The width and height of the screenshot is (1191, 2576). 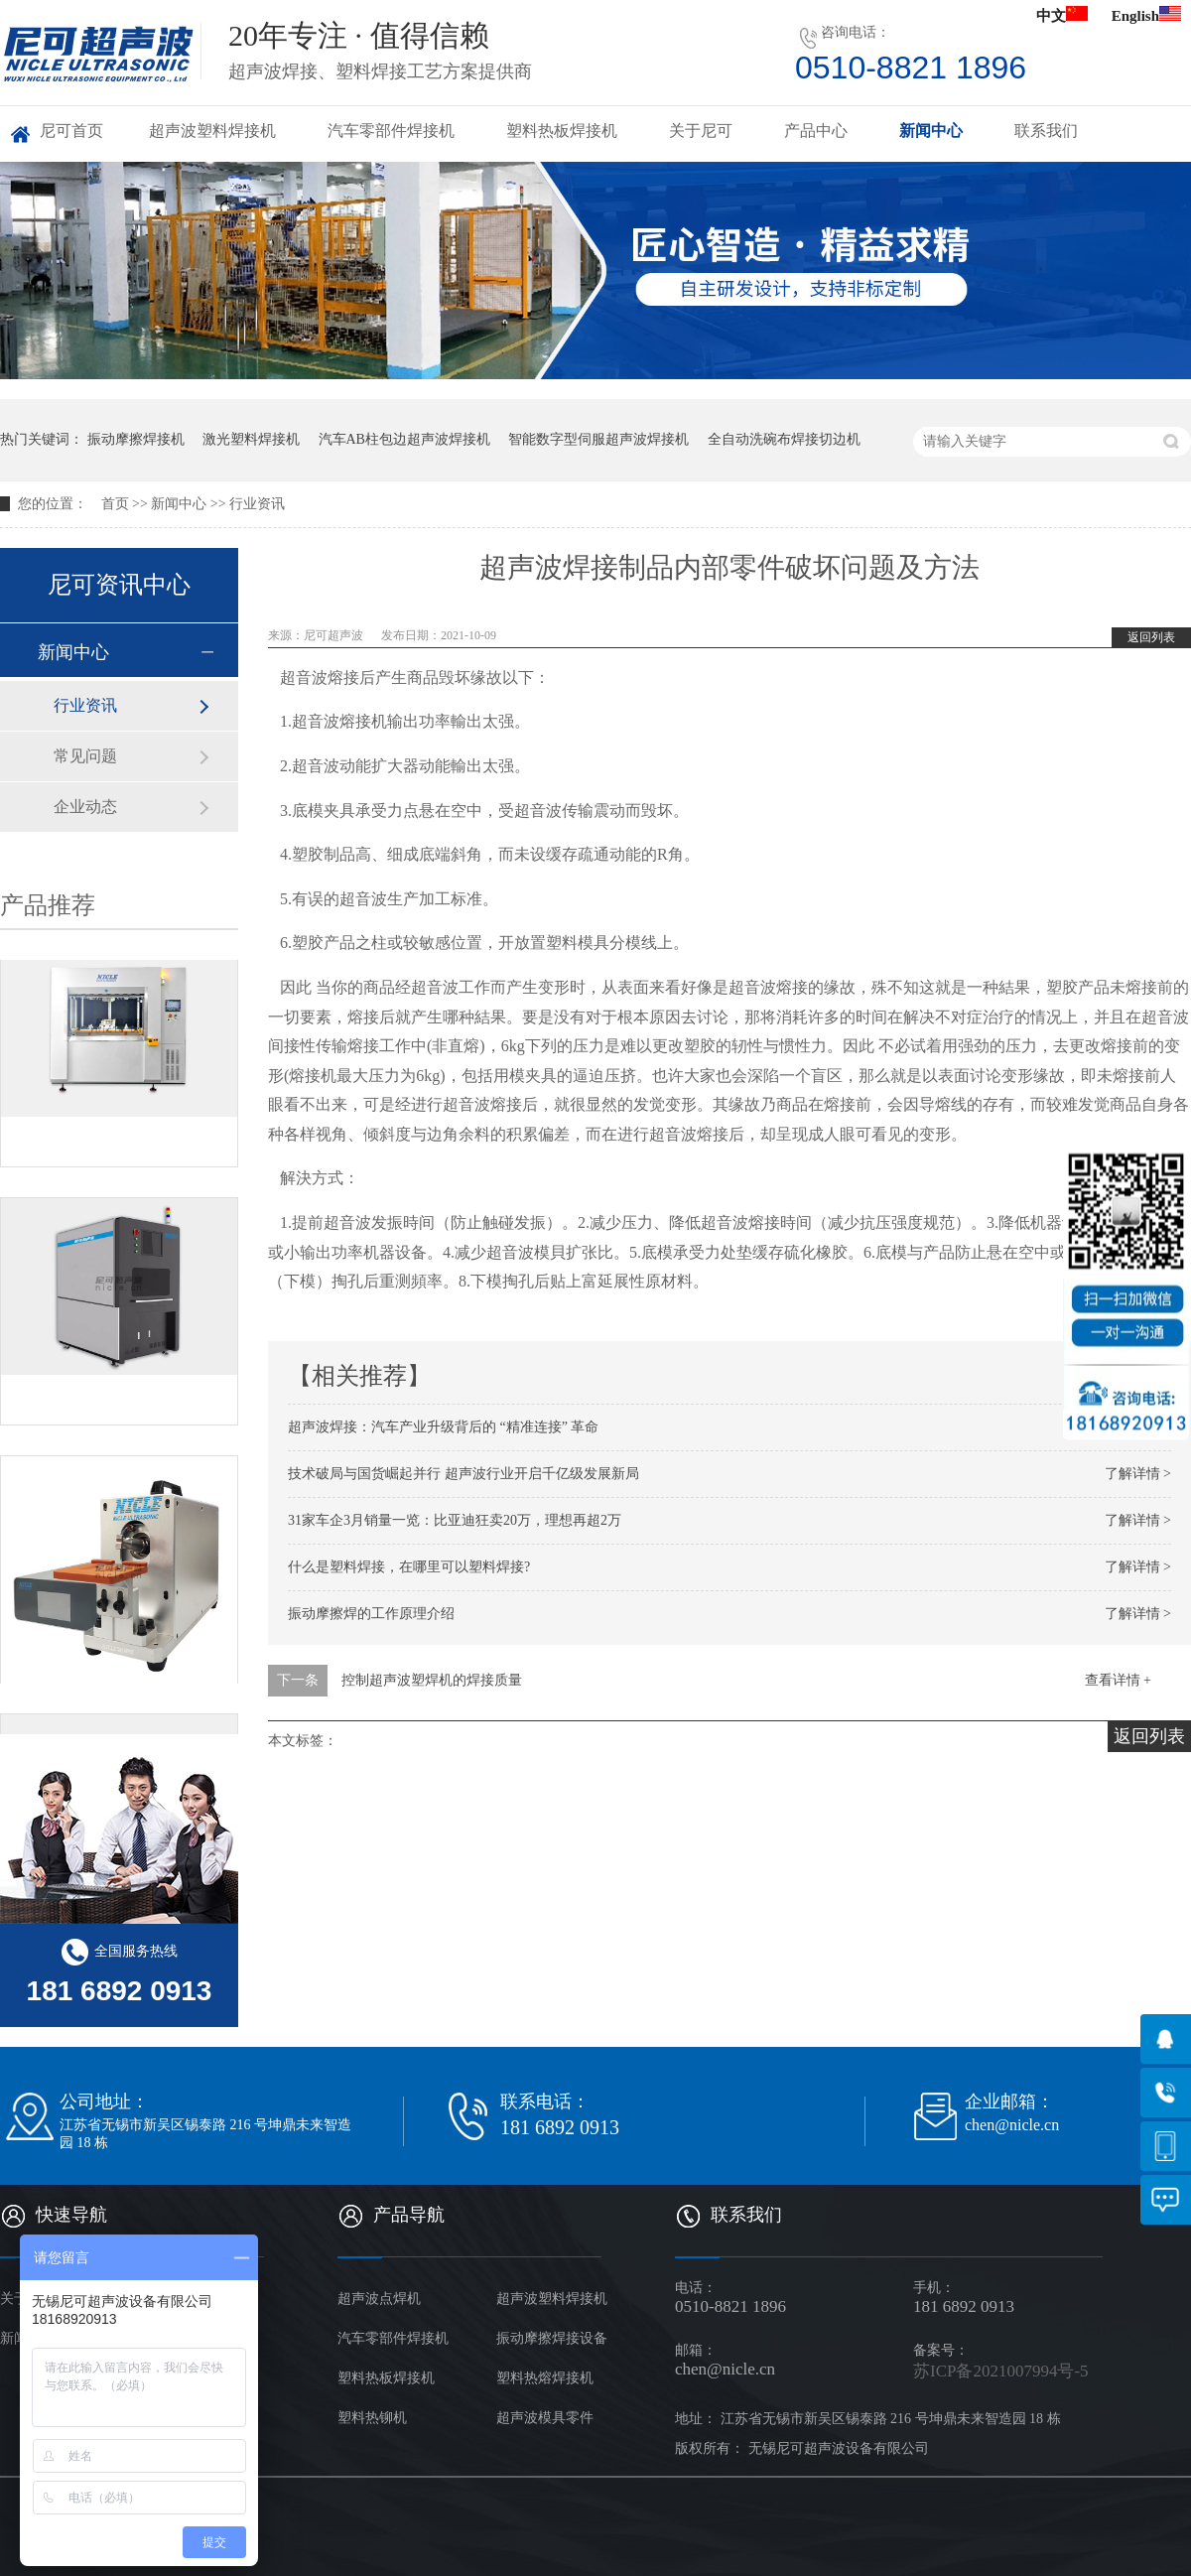 I want to click on 塑料热板焊接机, so click(x=561, y=130).